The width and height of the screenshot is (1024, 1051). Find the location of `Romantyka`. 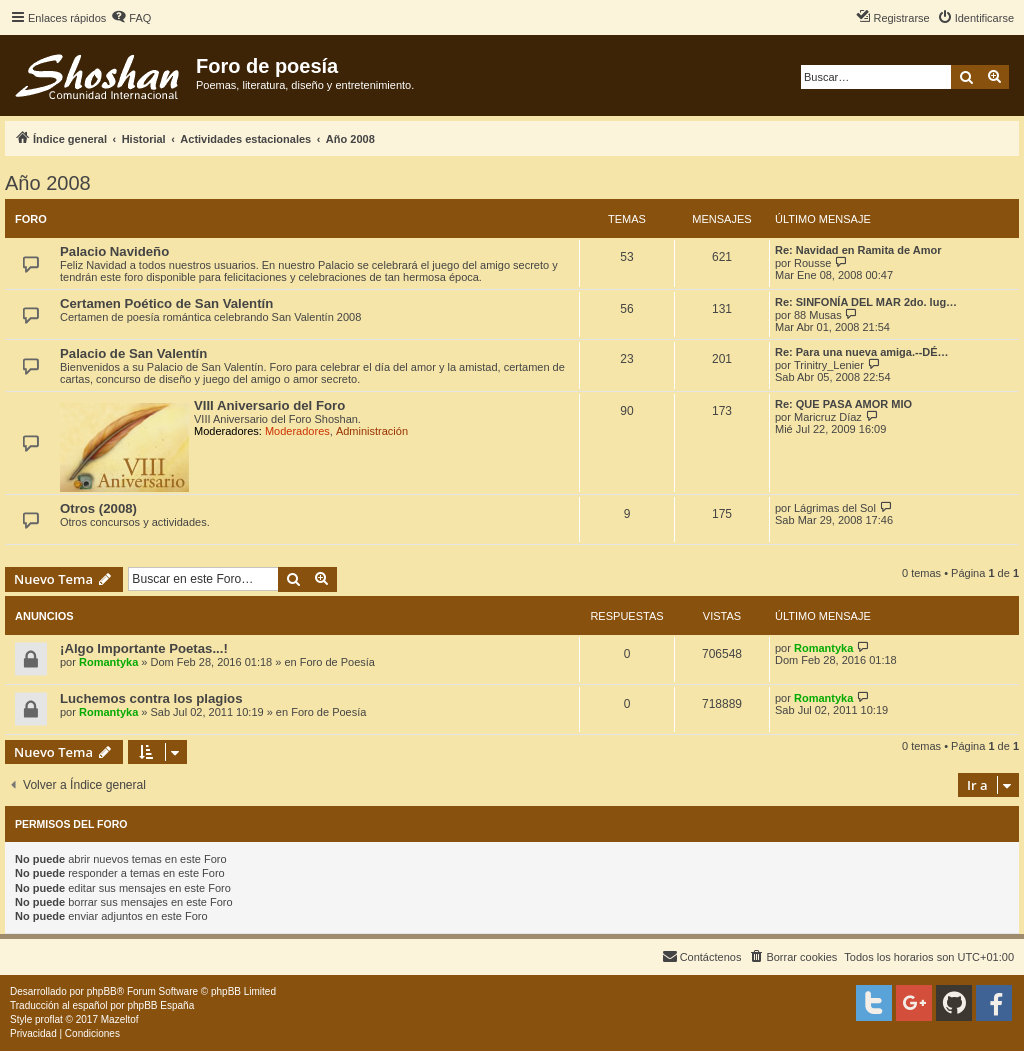

Romantyka is located at coordinates (108, 662).